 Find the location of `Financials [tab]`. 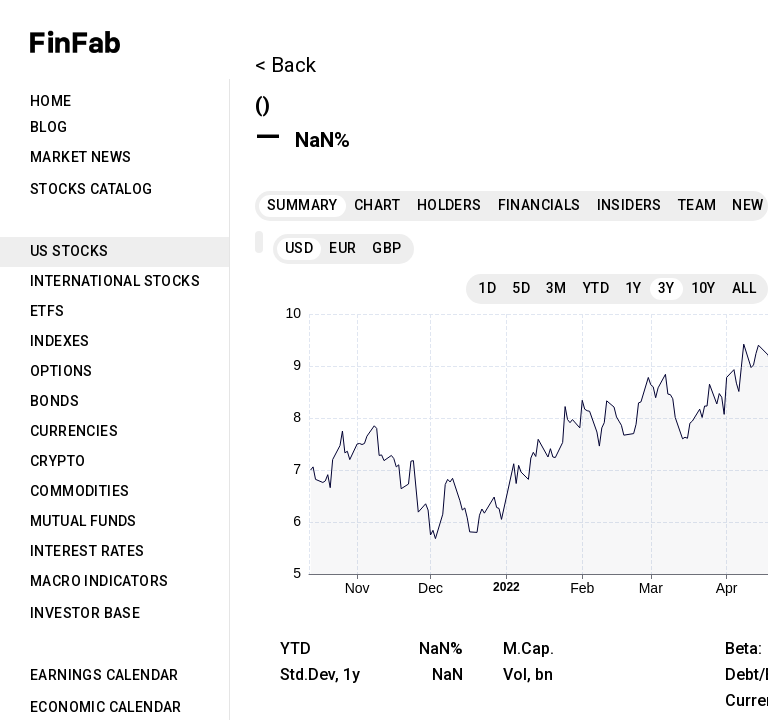

Financials [tab] is located at coordinates (539, 205).